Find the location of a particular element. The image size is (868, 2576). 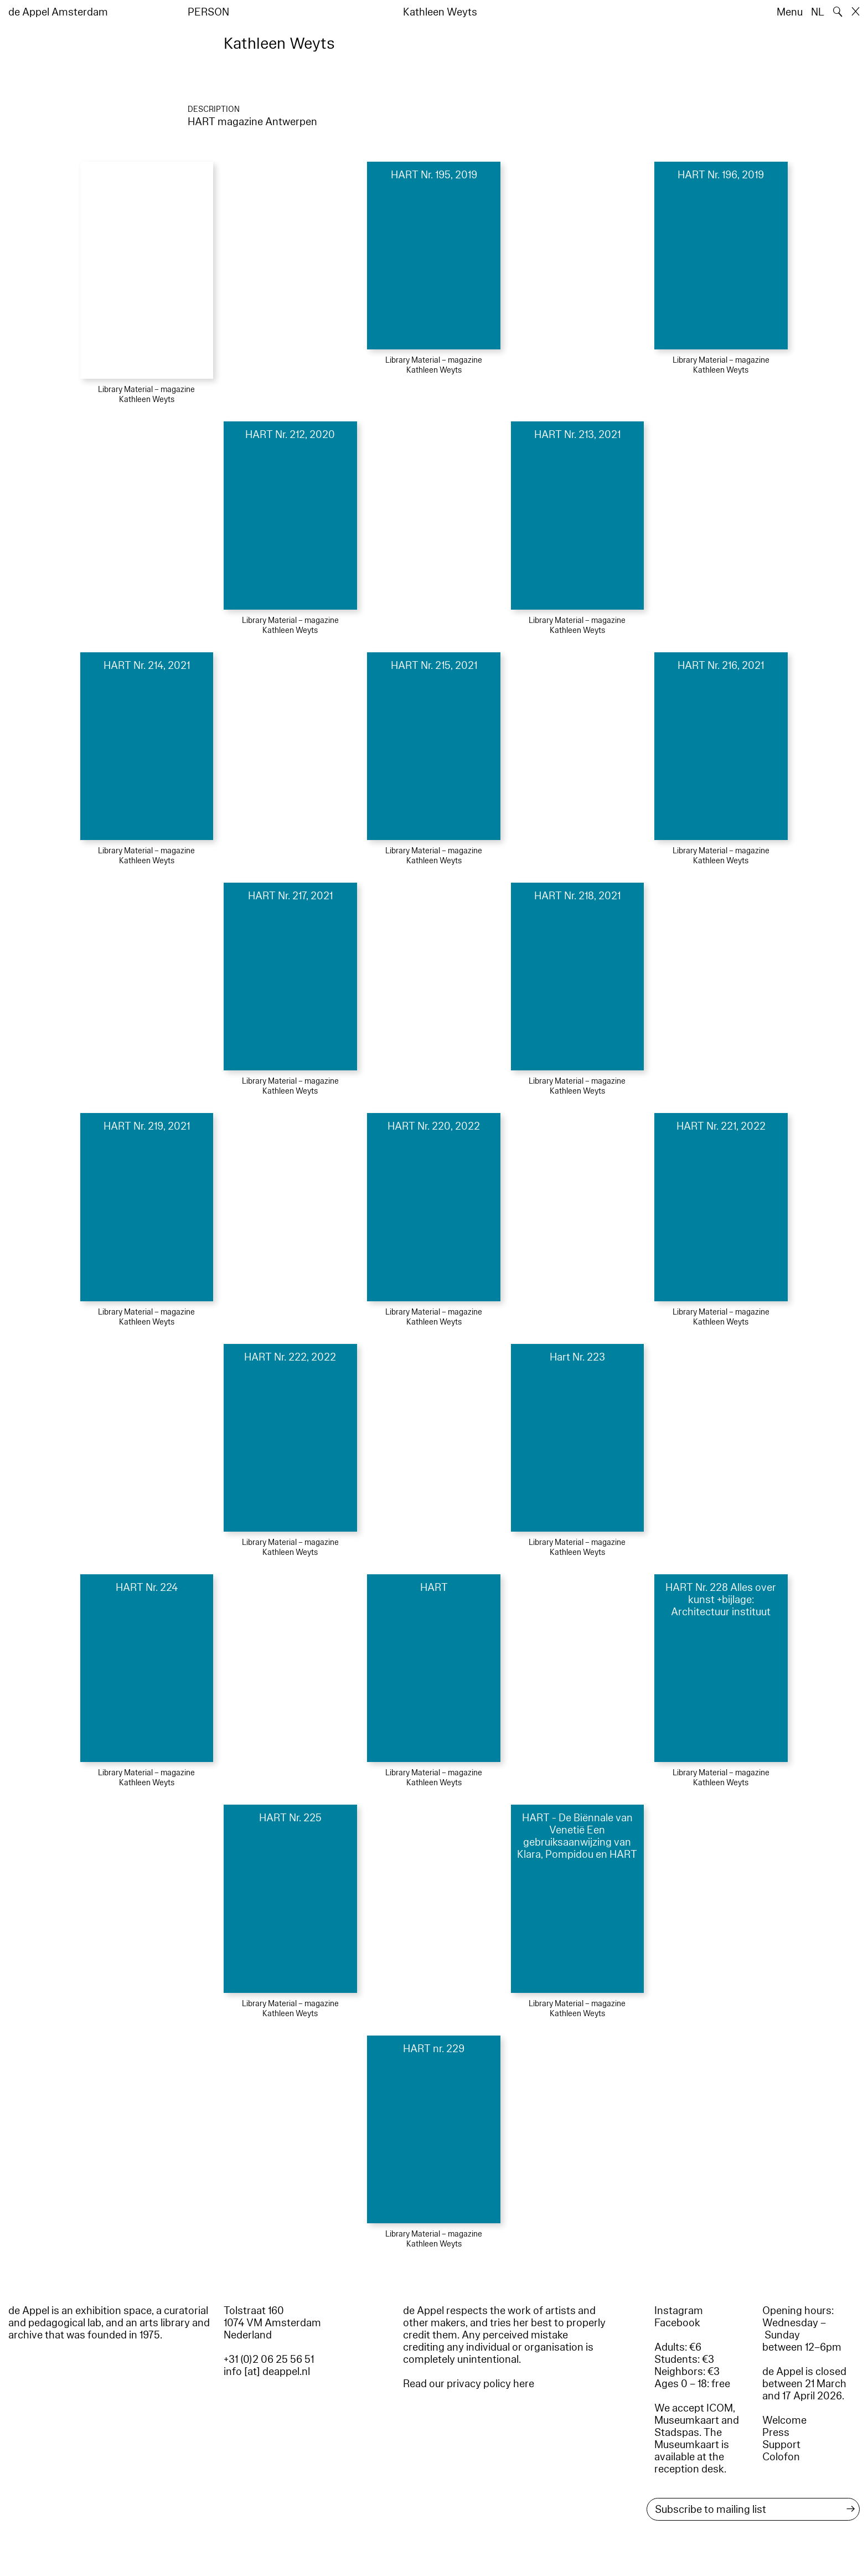

Instagram is located at coordinates (678, 2311).